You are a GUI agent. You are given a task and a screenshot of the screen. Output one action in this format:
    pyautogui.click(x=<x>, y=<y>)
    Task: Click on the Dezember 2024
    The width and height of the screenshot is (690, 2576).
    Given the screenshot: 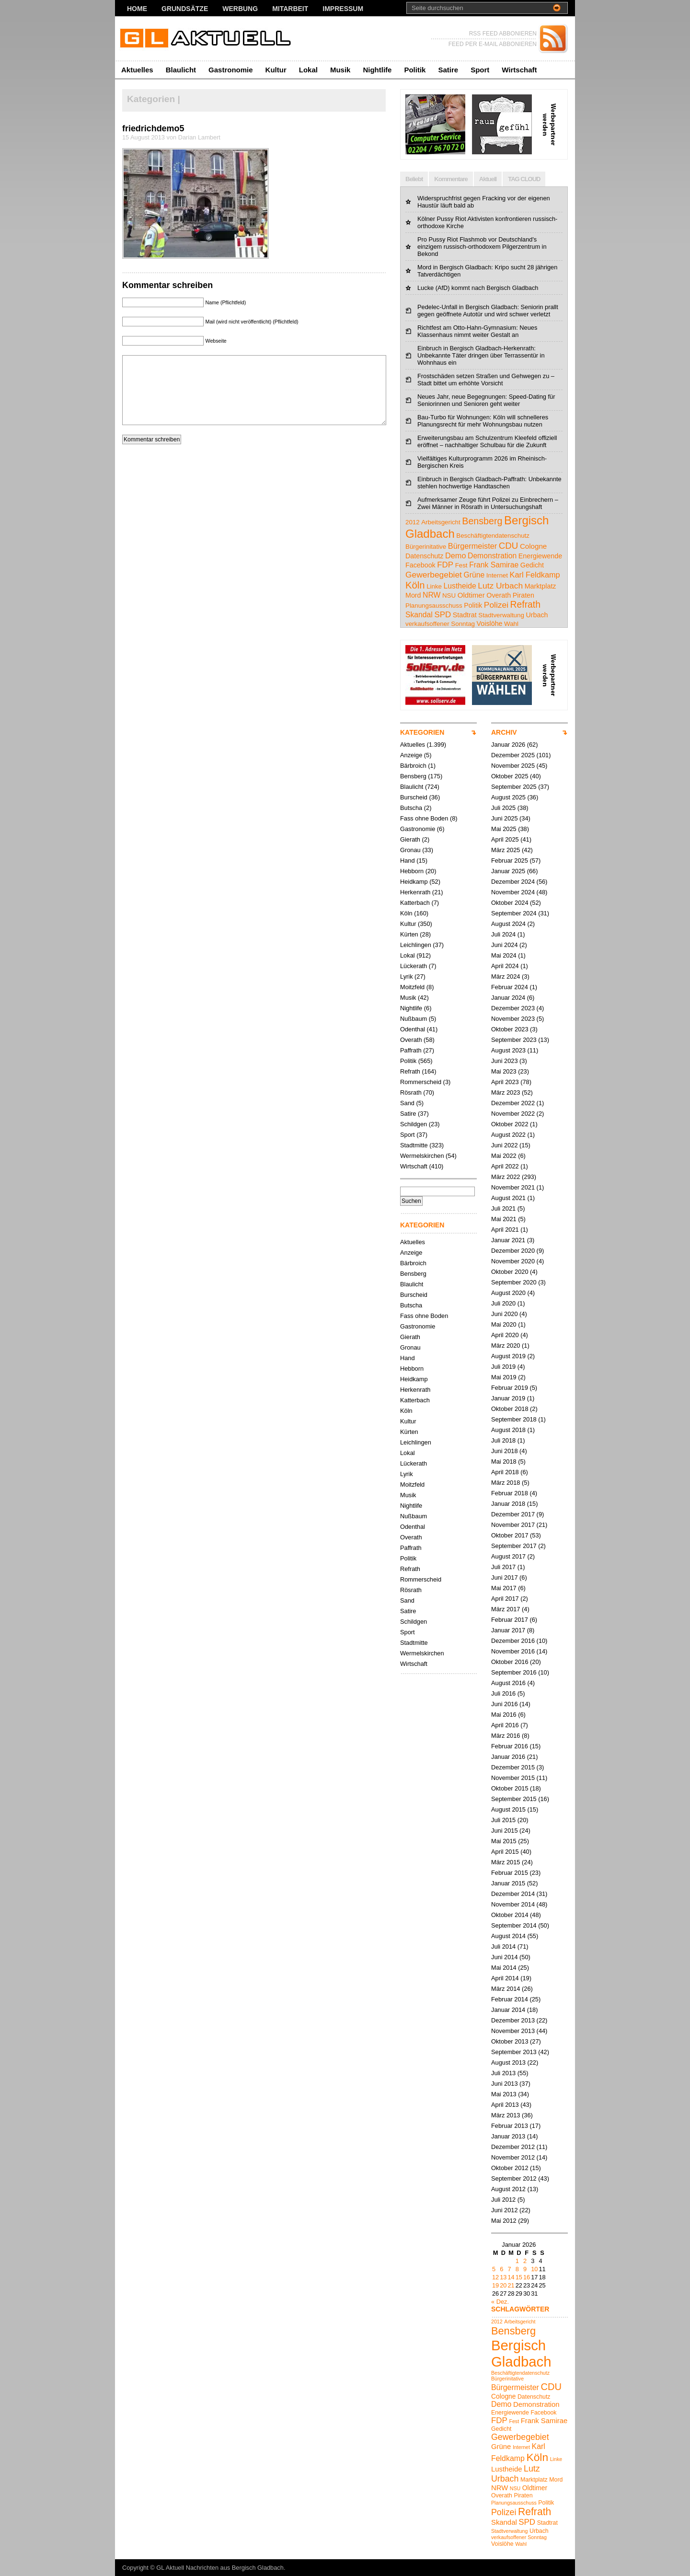 What is the action you would take?
    pyautogui.click(x=513, y=881)
    